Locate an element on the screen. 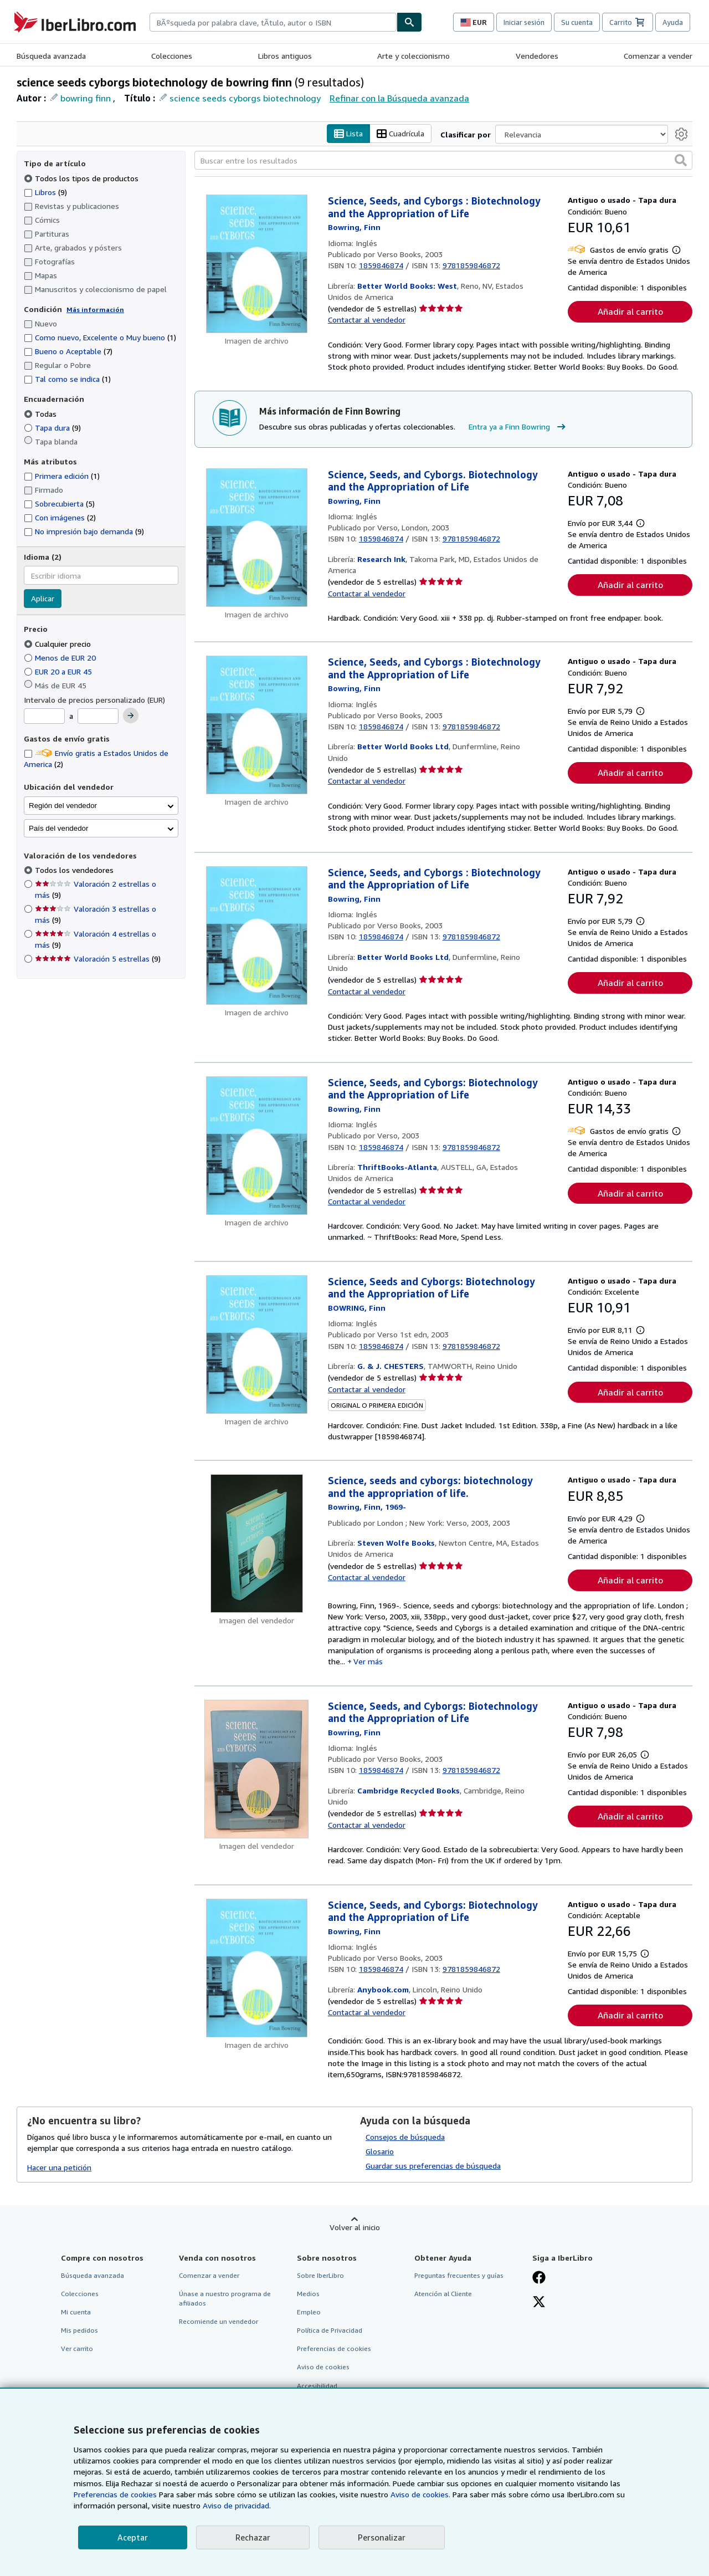 The image size is (709, 2576). Entra ya a Finn Bowring is located at coordinates (518, 426).